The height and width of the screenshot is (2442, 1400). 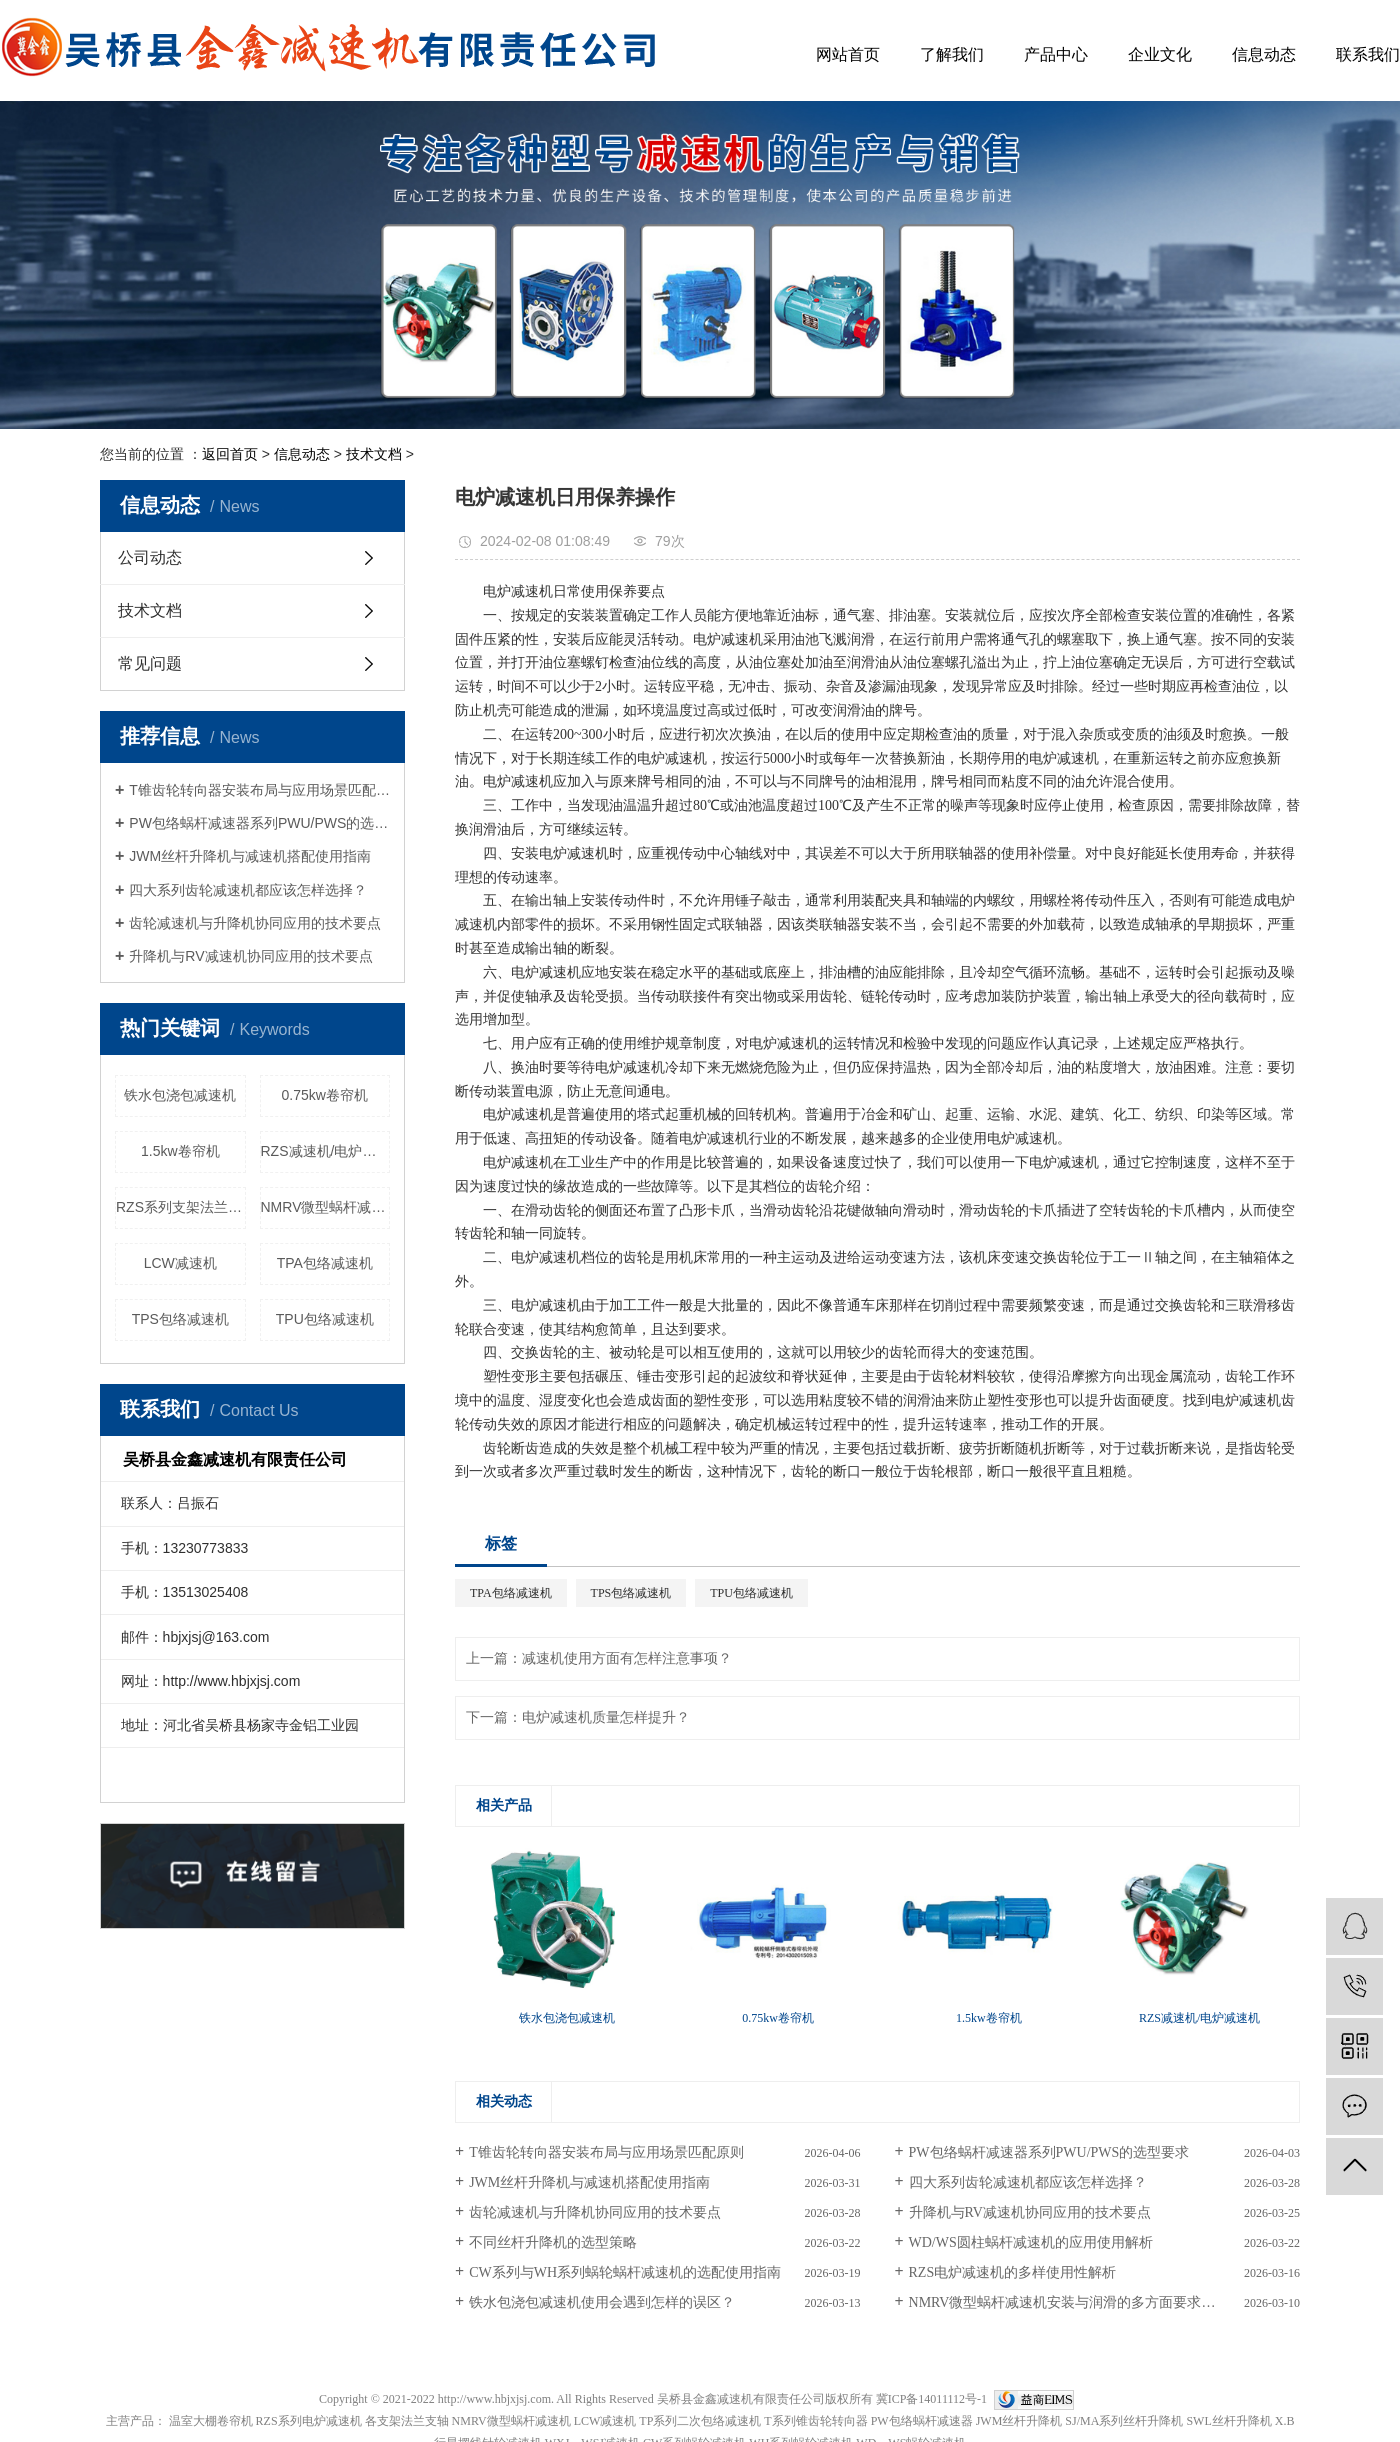 I want to click on 0.75kw卷帘机, so click(x=325, y=1095).